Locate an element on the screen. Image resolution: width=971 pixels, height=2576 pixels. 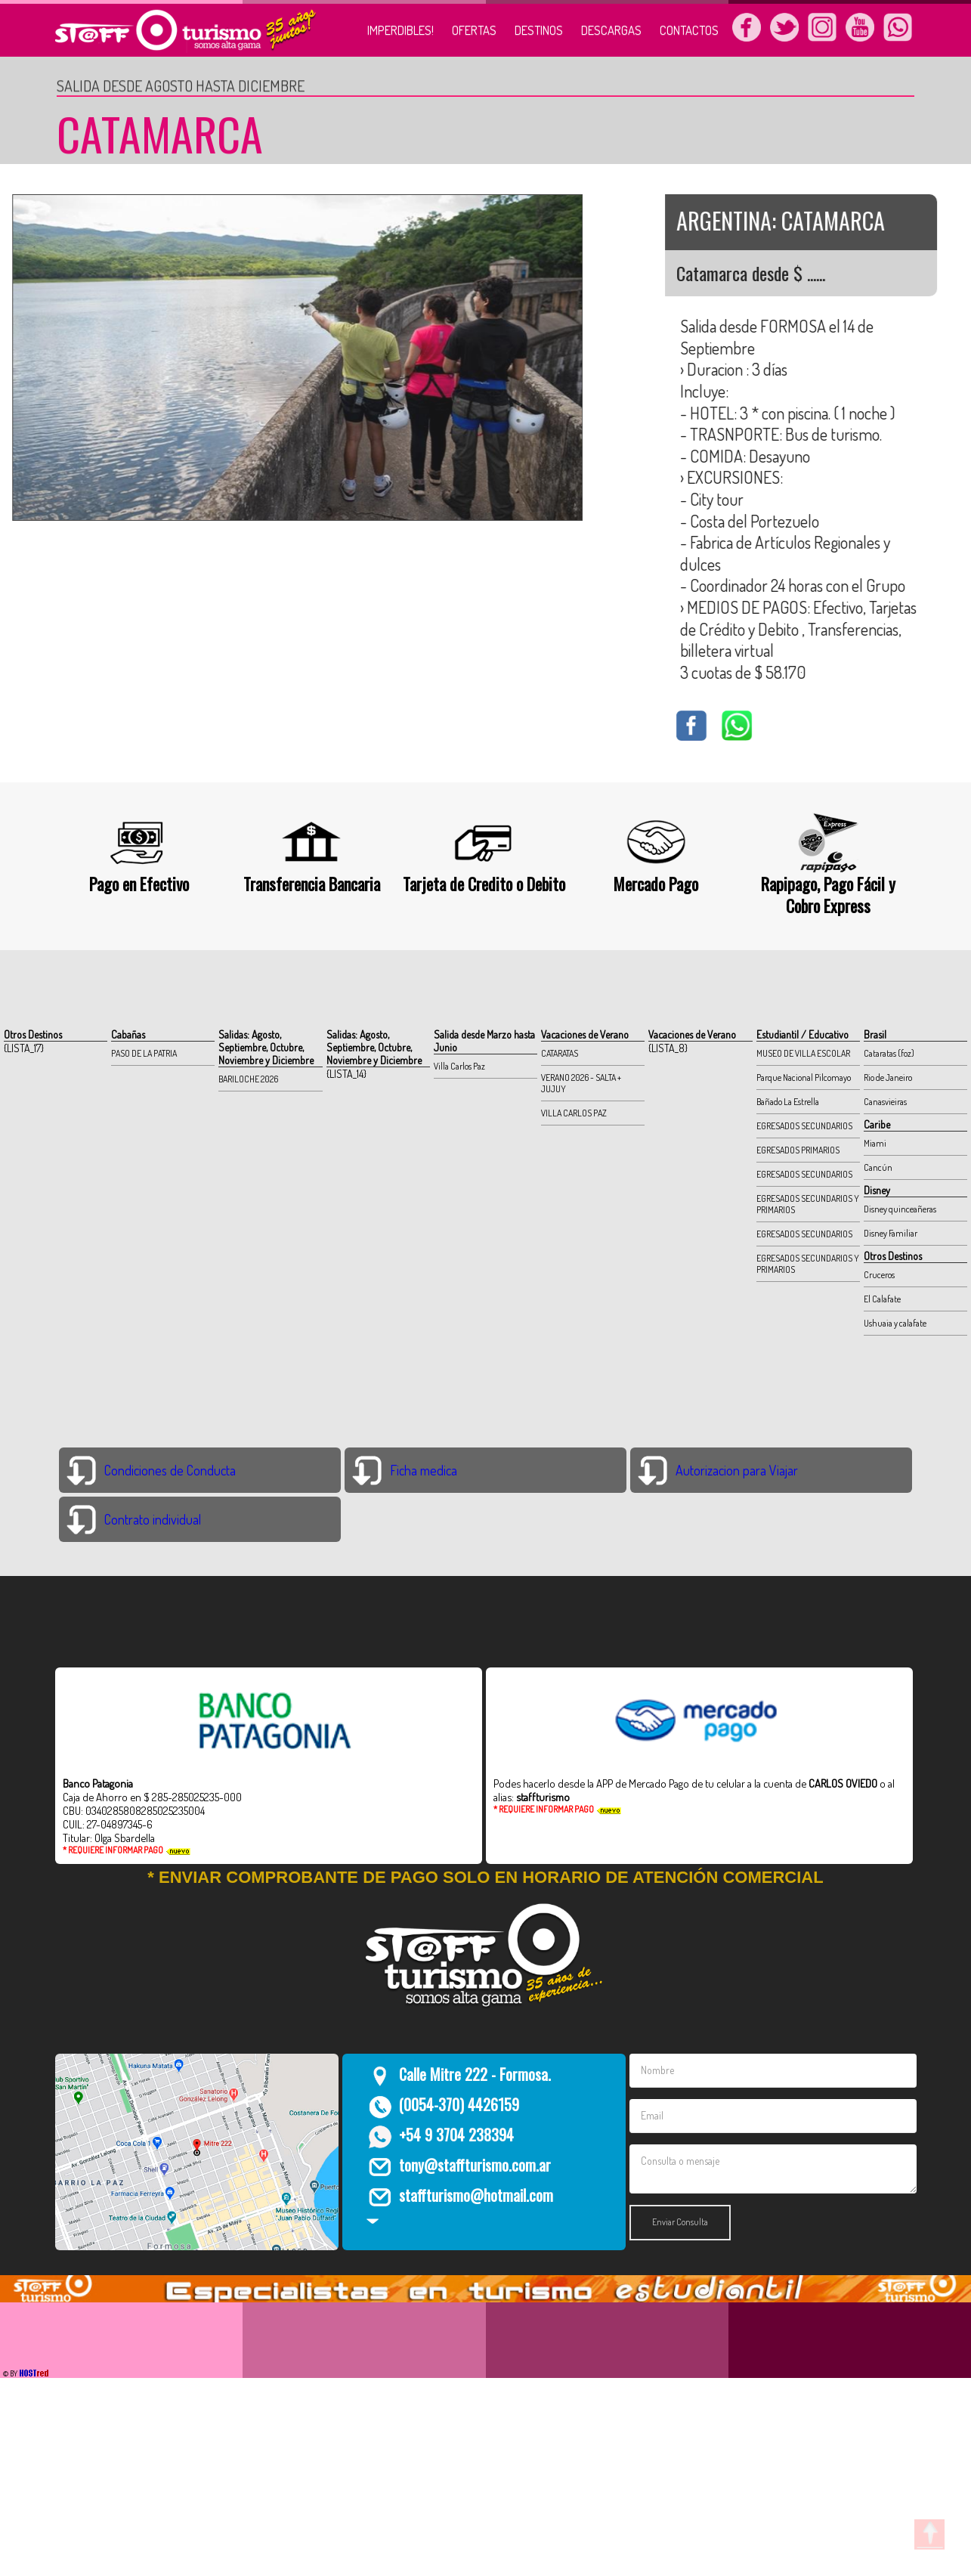
El Calafate is located at coordinates (882, 1299).